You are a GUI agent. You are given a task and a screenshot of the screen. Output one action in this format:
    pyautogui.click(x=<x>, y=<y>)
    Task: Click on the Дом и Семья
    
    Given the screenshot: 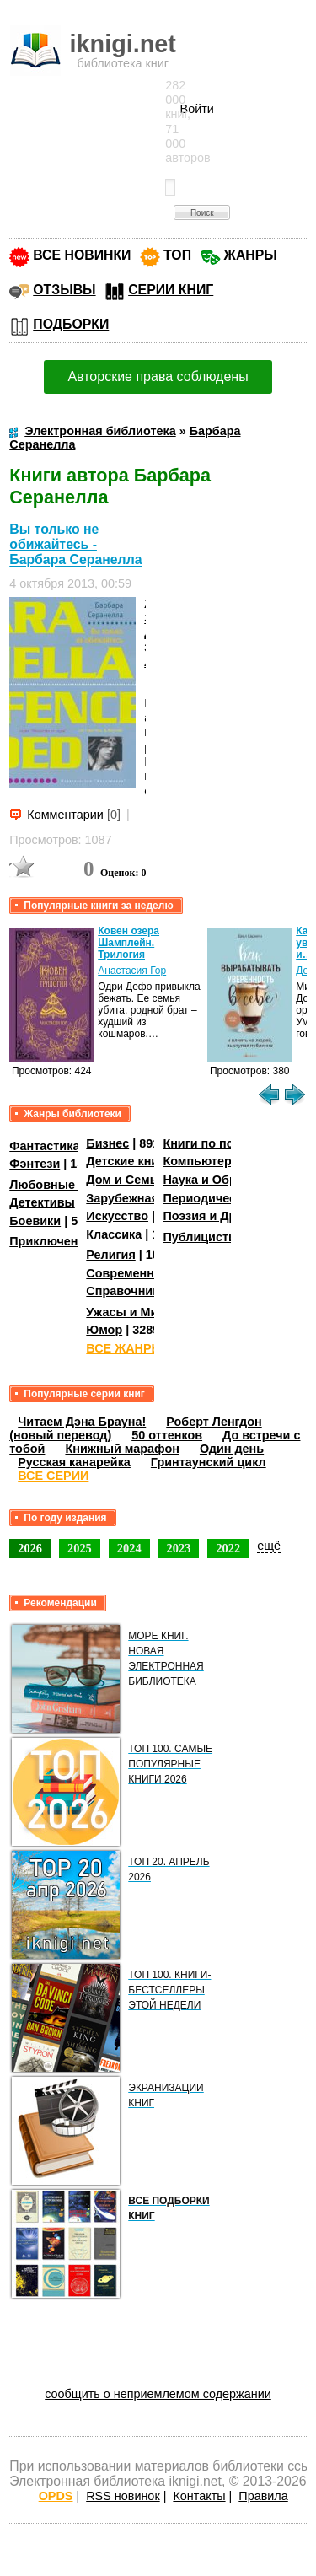 What is the action you would take?
    pyautogui.click(x=125, y=1179)
    